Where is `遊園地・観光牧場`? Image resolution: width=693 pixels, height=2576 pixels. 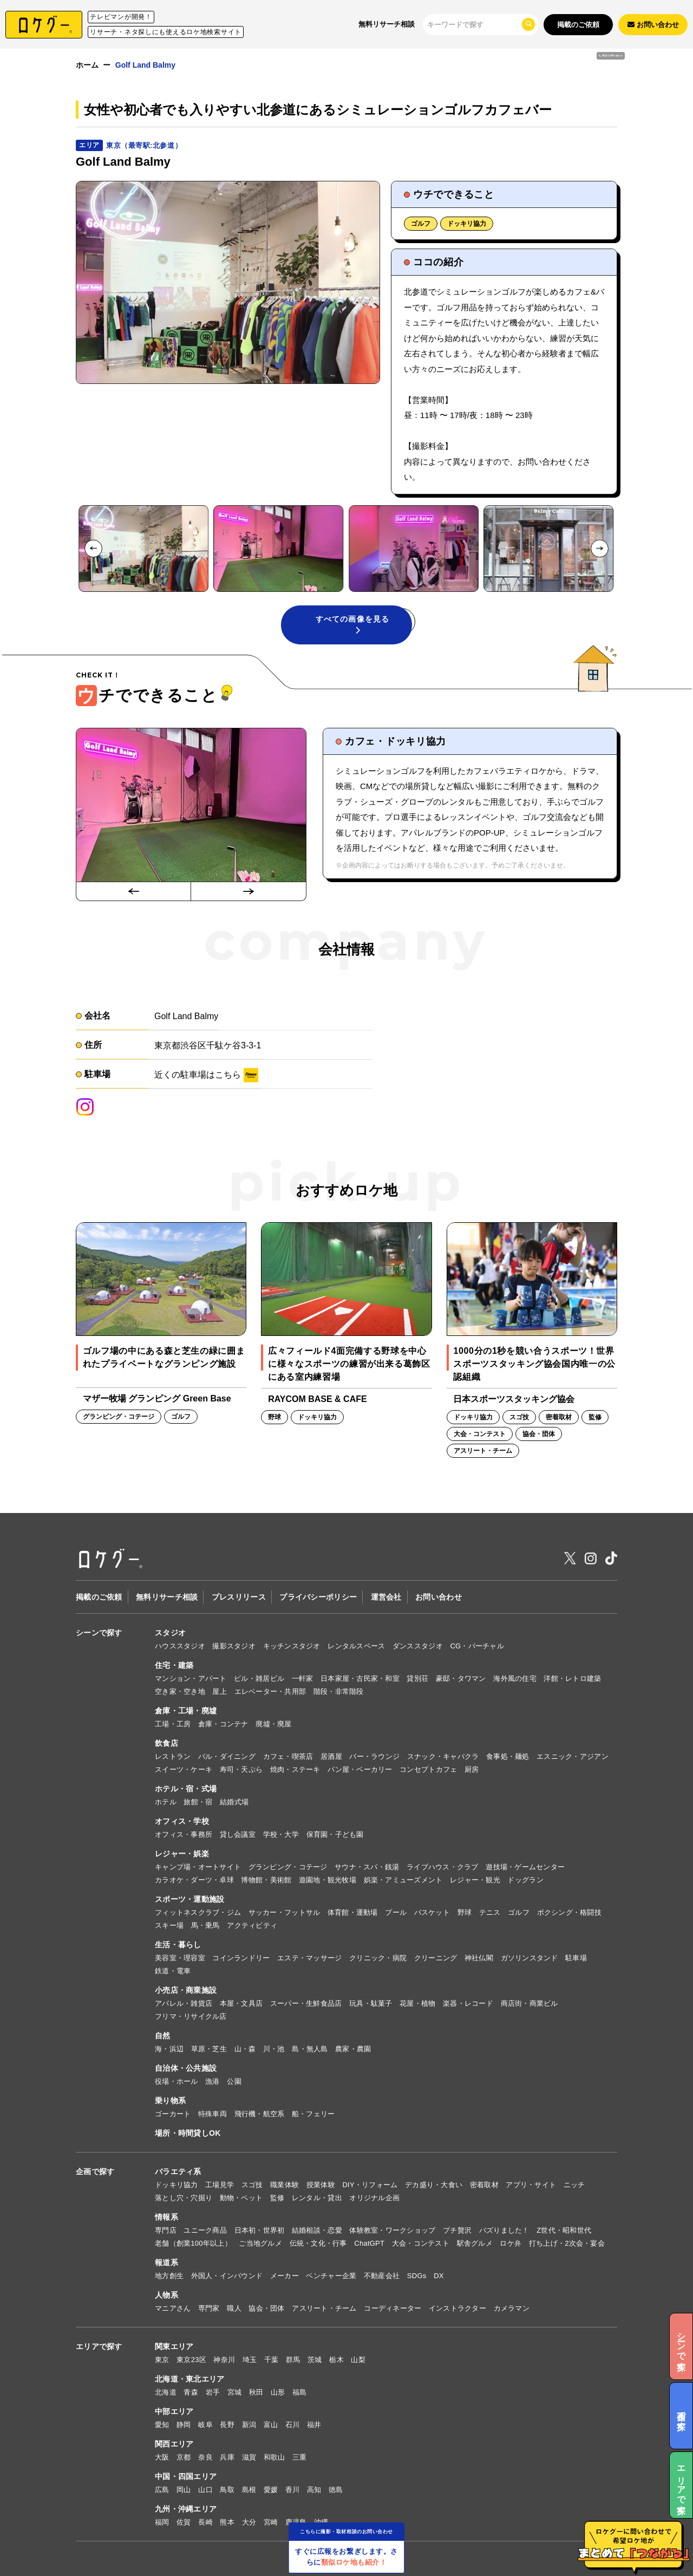
遊園地・観光牧場 is located at coordinates (327, 1880).